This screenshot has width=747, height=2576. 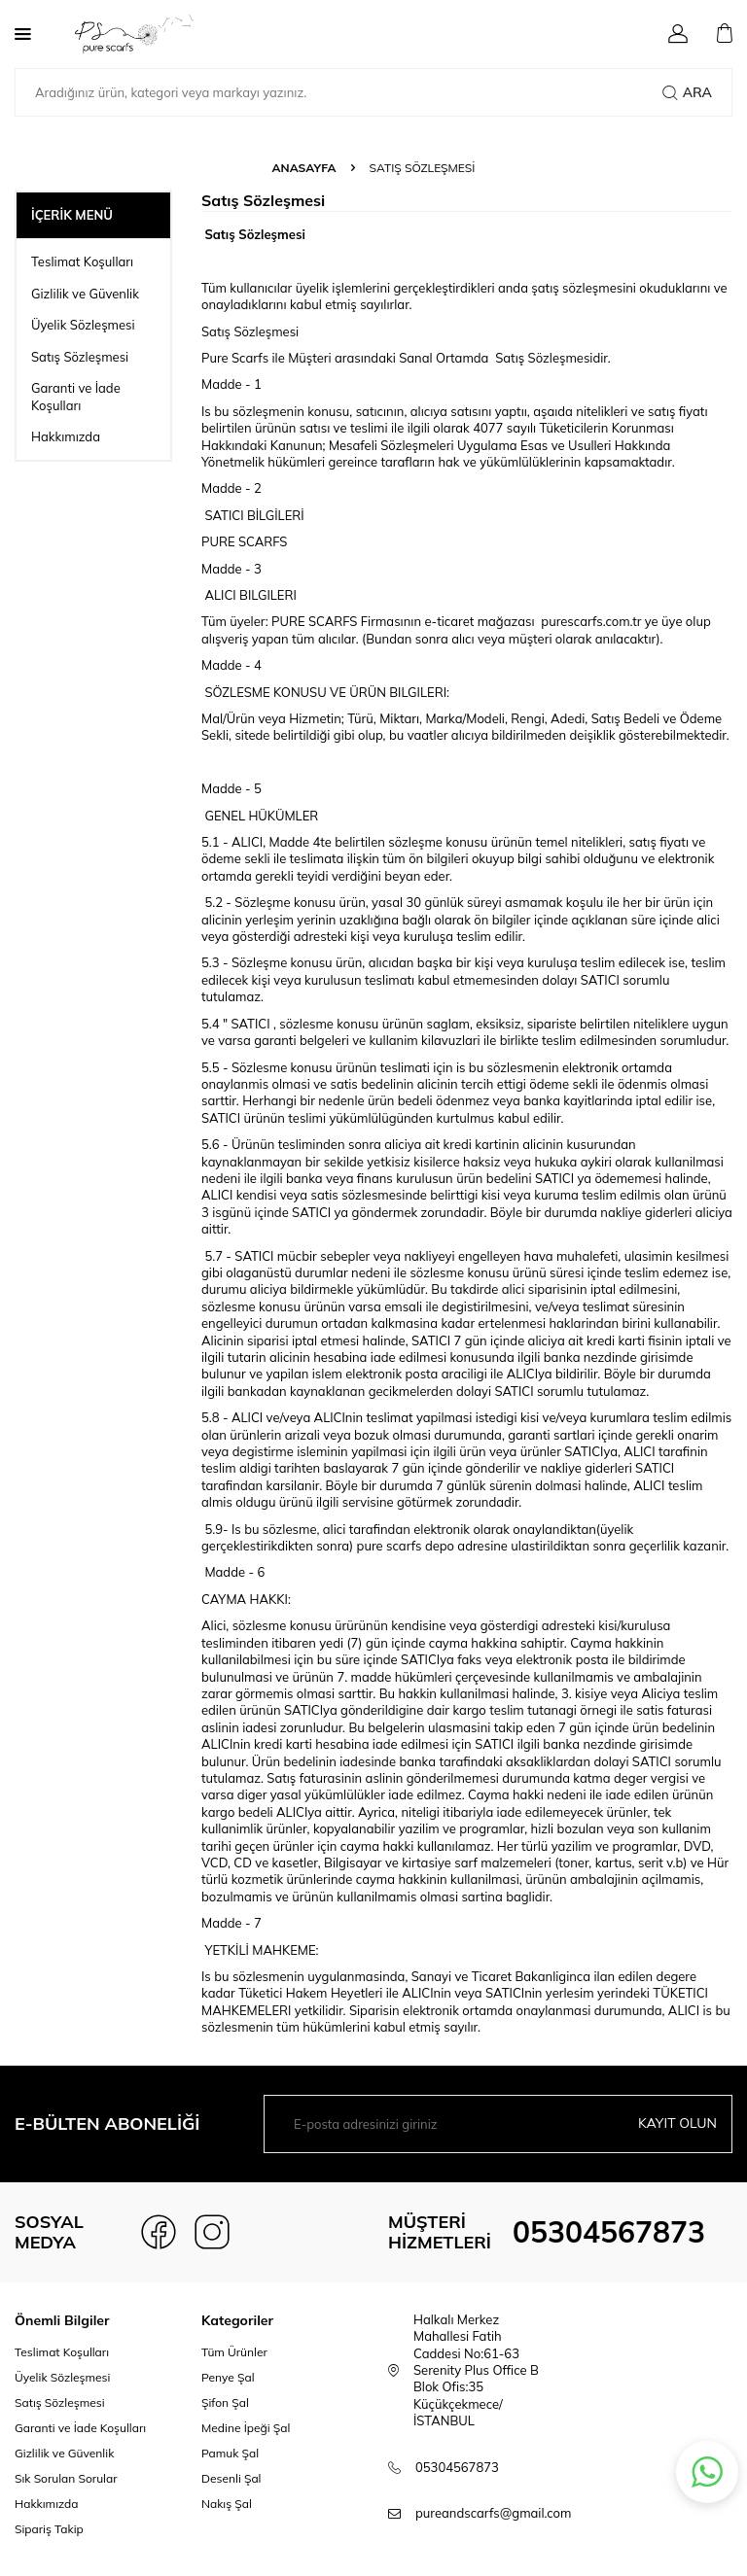 What do you see at coordinates (687, 92) in the screenshot?
I see `Ara` at bounding box center [687, 92].